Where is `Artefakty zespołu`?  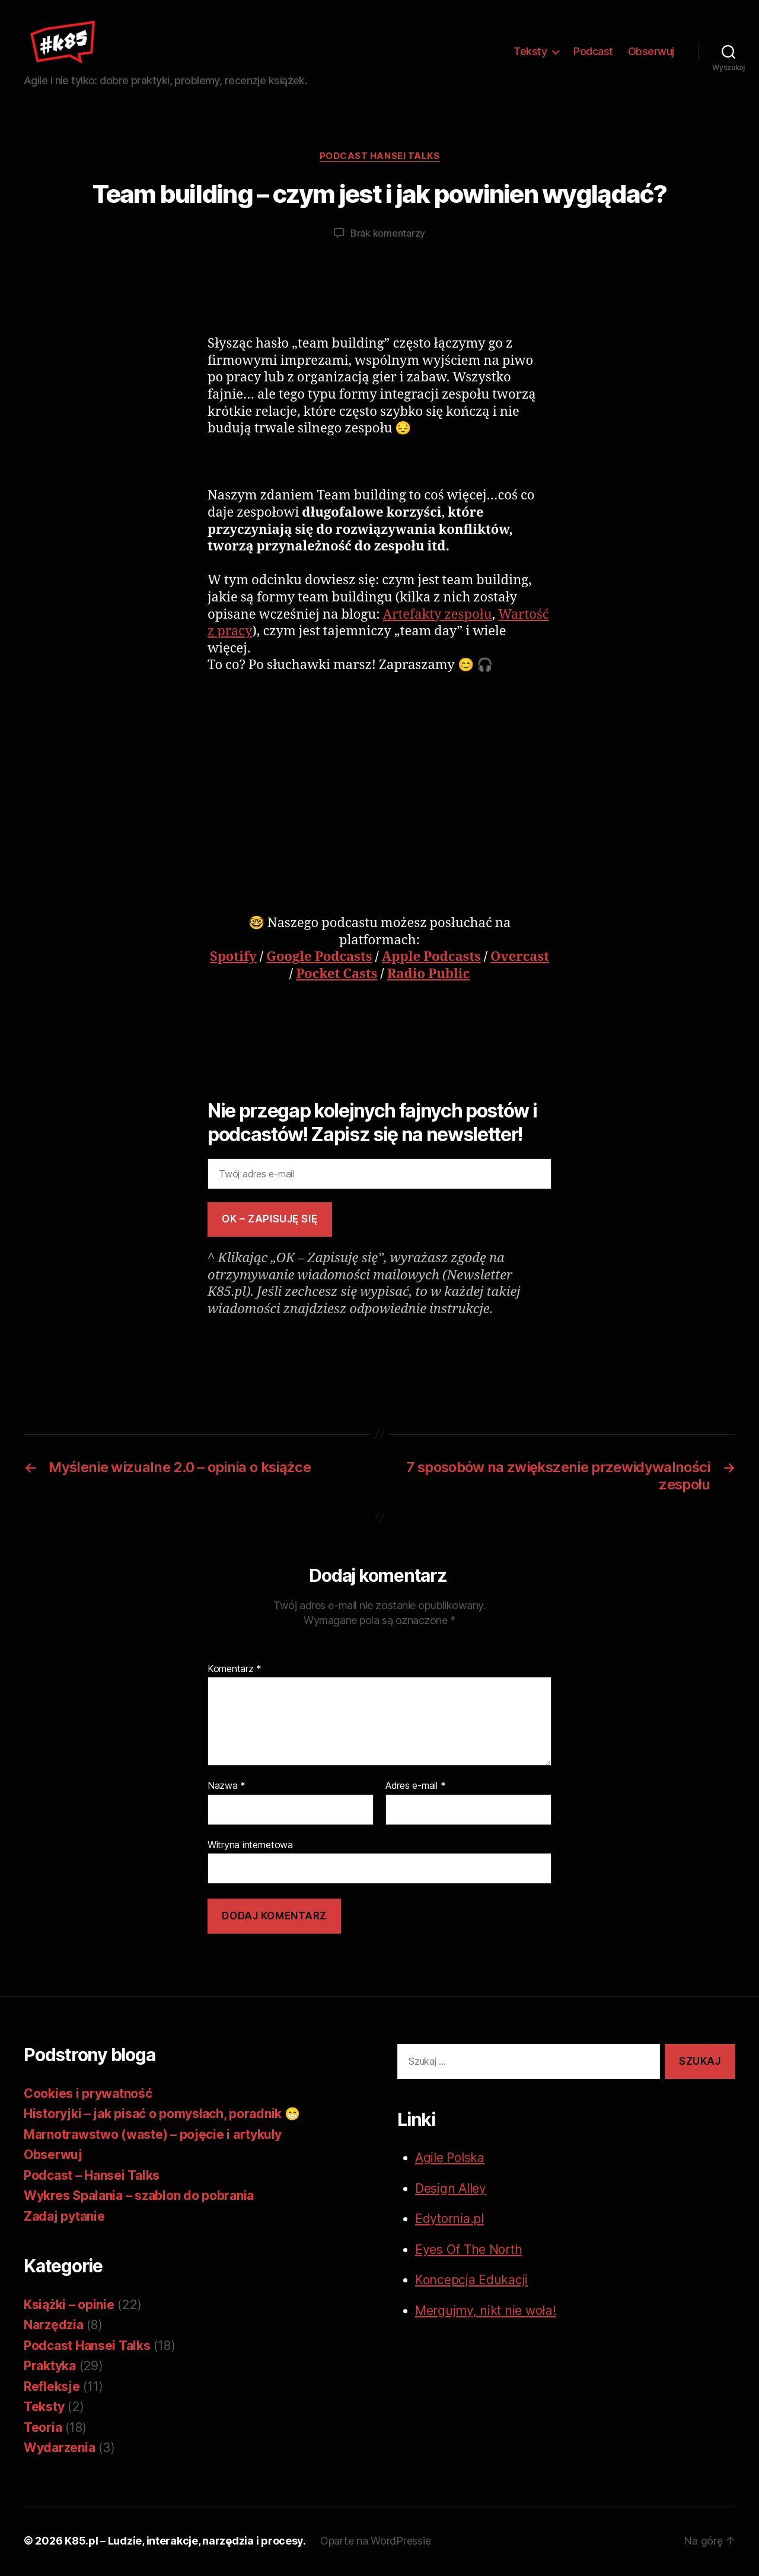
Artefakty zespołu is located at coordinates (437, 616).